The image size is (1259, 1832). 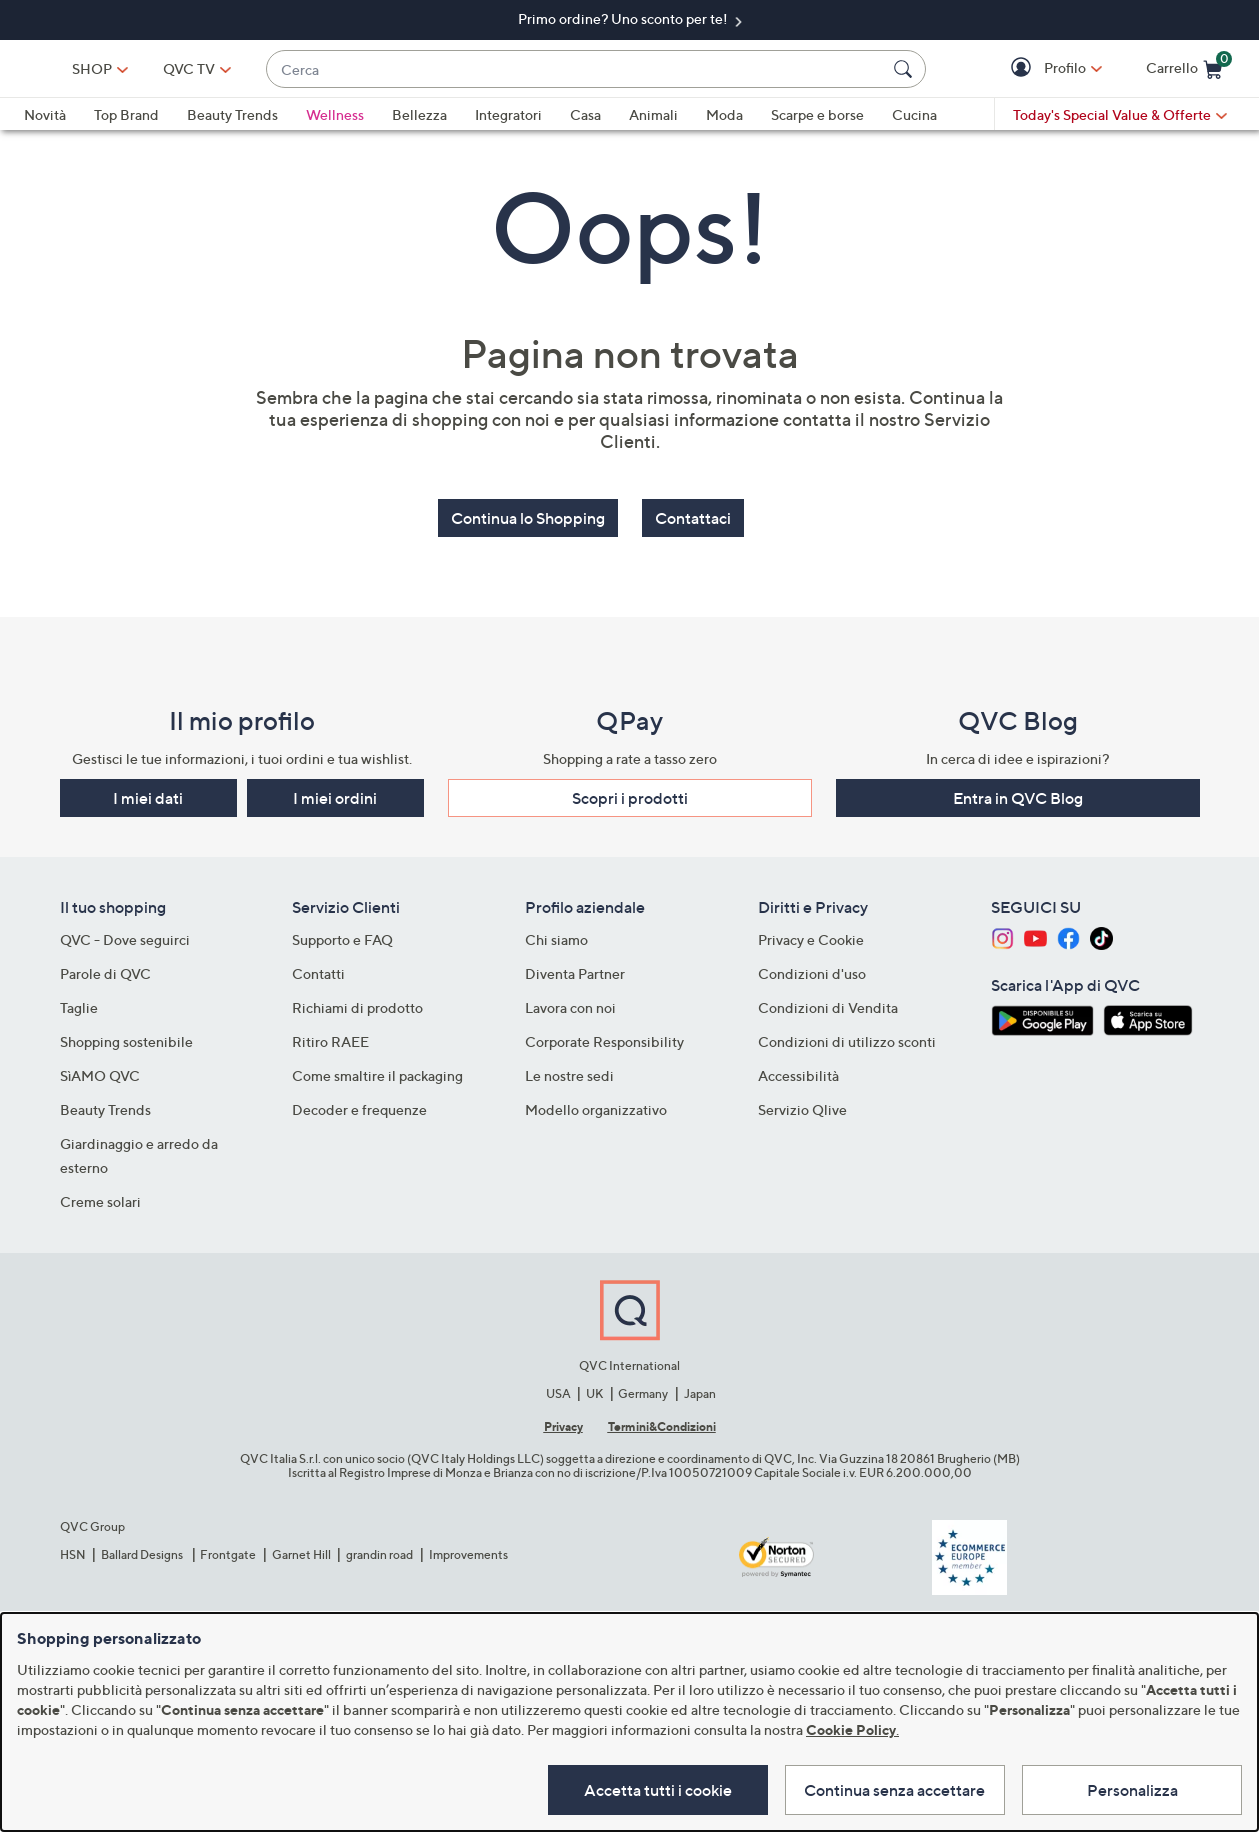 I want to click on Continua senza accettare, so click(x=885, y=1788).